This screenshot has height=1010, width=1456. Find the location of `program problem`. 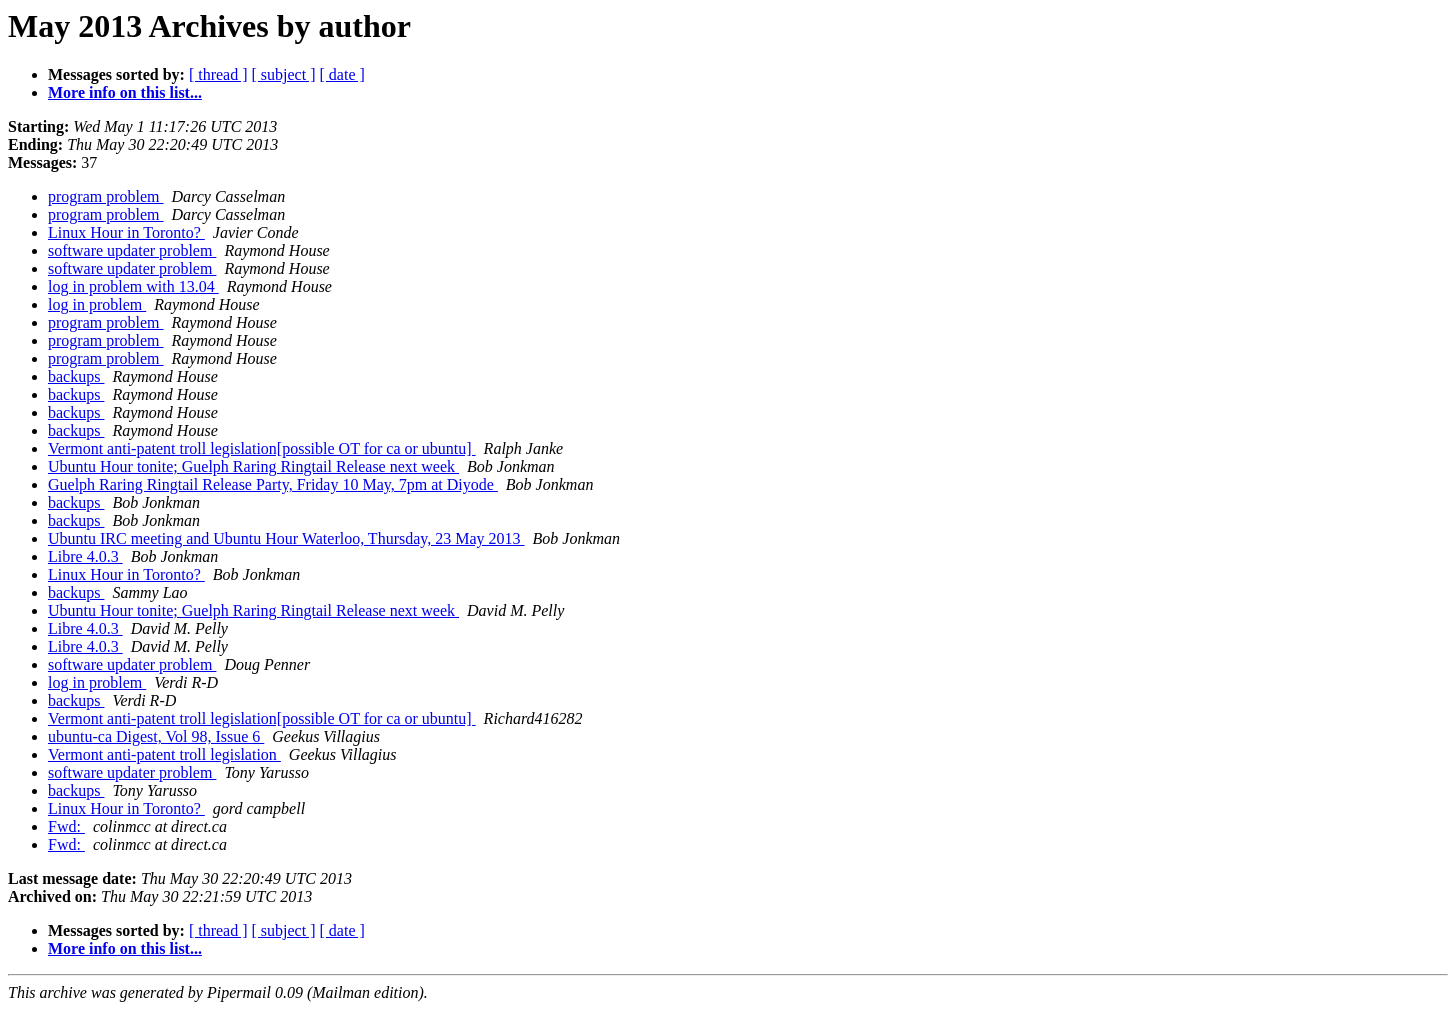

program problem is located at coordinates (106, 196).